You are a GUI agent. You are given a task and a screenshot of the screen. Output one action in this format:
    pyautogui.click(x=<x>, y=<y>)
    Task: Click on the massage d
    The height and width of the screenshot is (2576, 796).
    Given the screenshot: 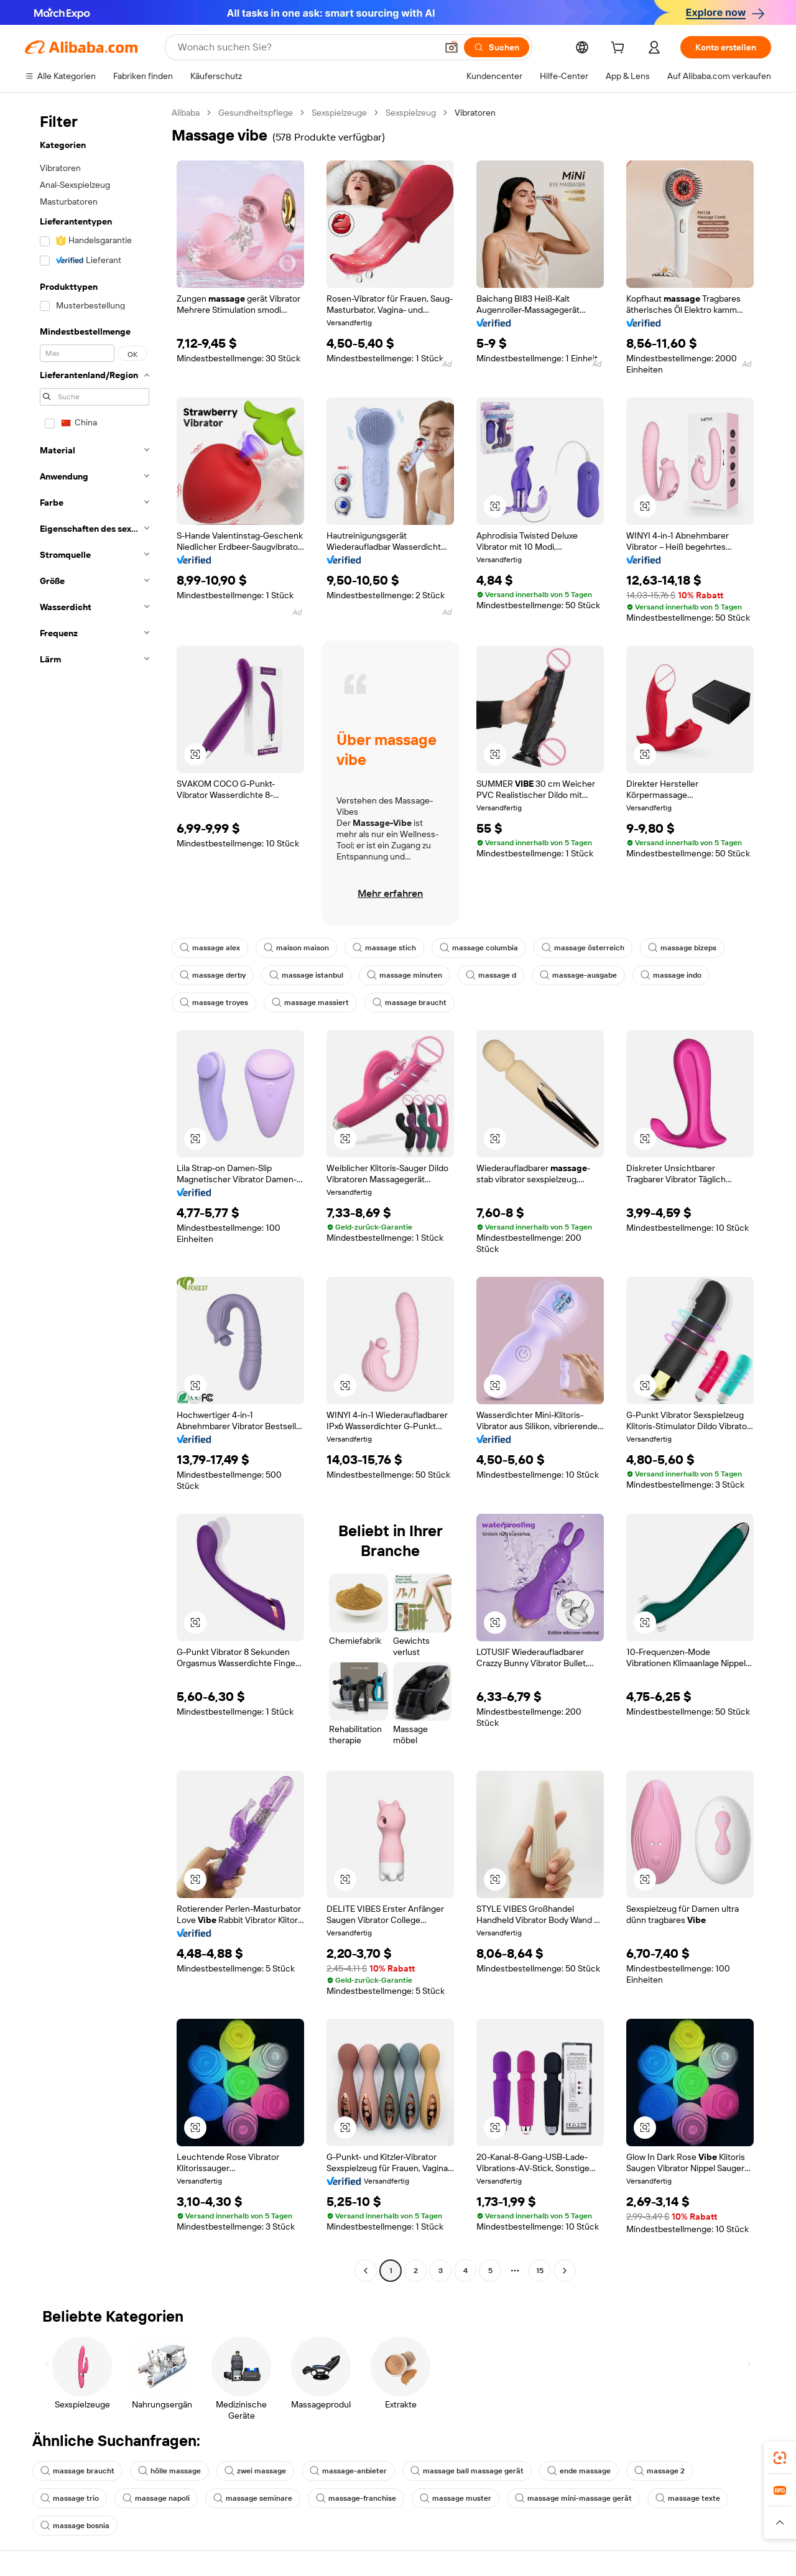 What is the action you would take?
    pyautogui.click(x=491, y=975)
    